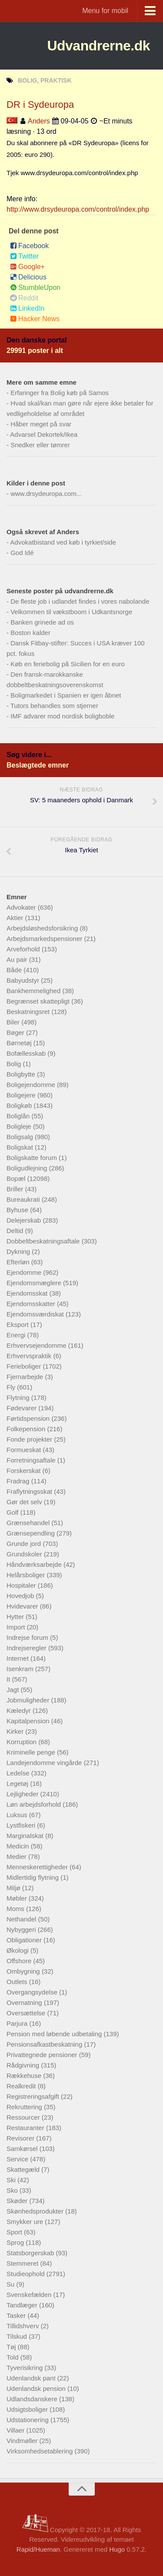 The width and height of the screenshot is (163, 2576). What do you see at coordinates (33, 1992) in the screenshot?
I see `Overgangsydelse` at bounding box center [33, 1992].